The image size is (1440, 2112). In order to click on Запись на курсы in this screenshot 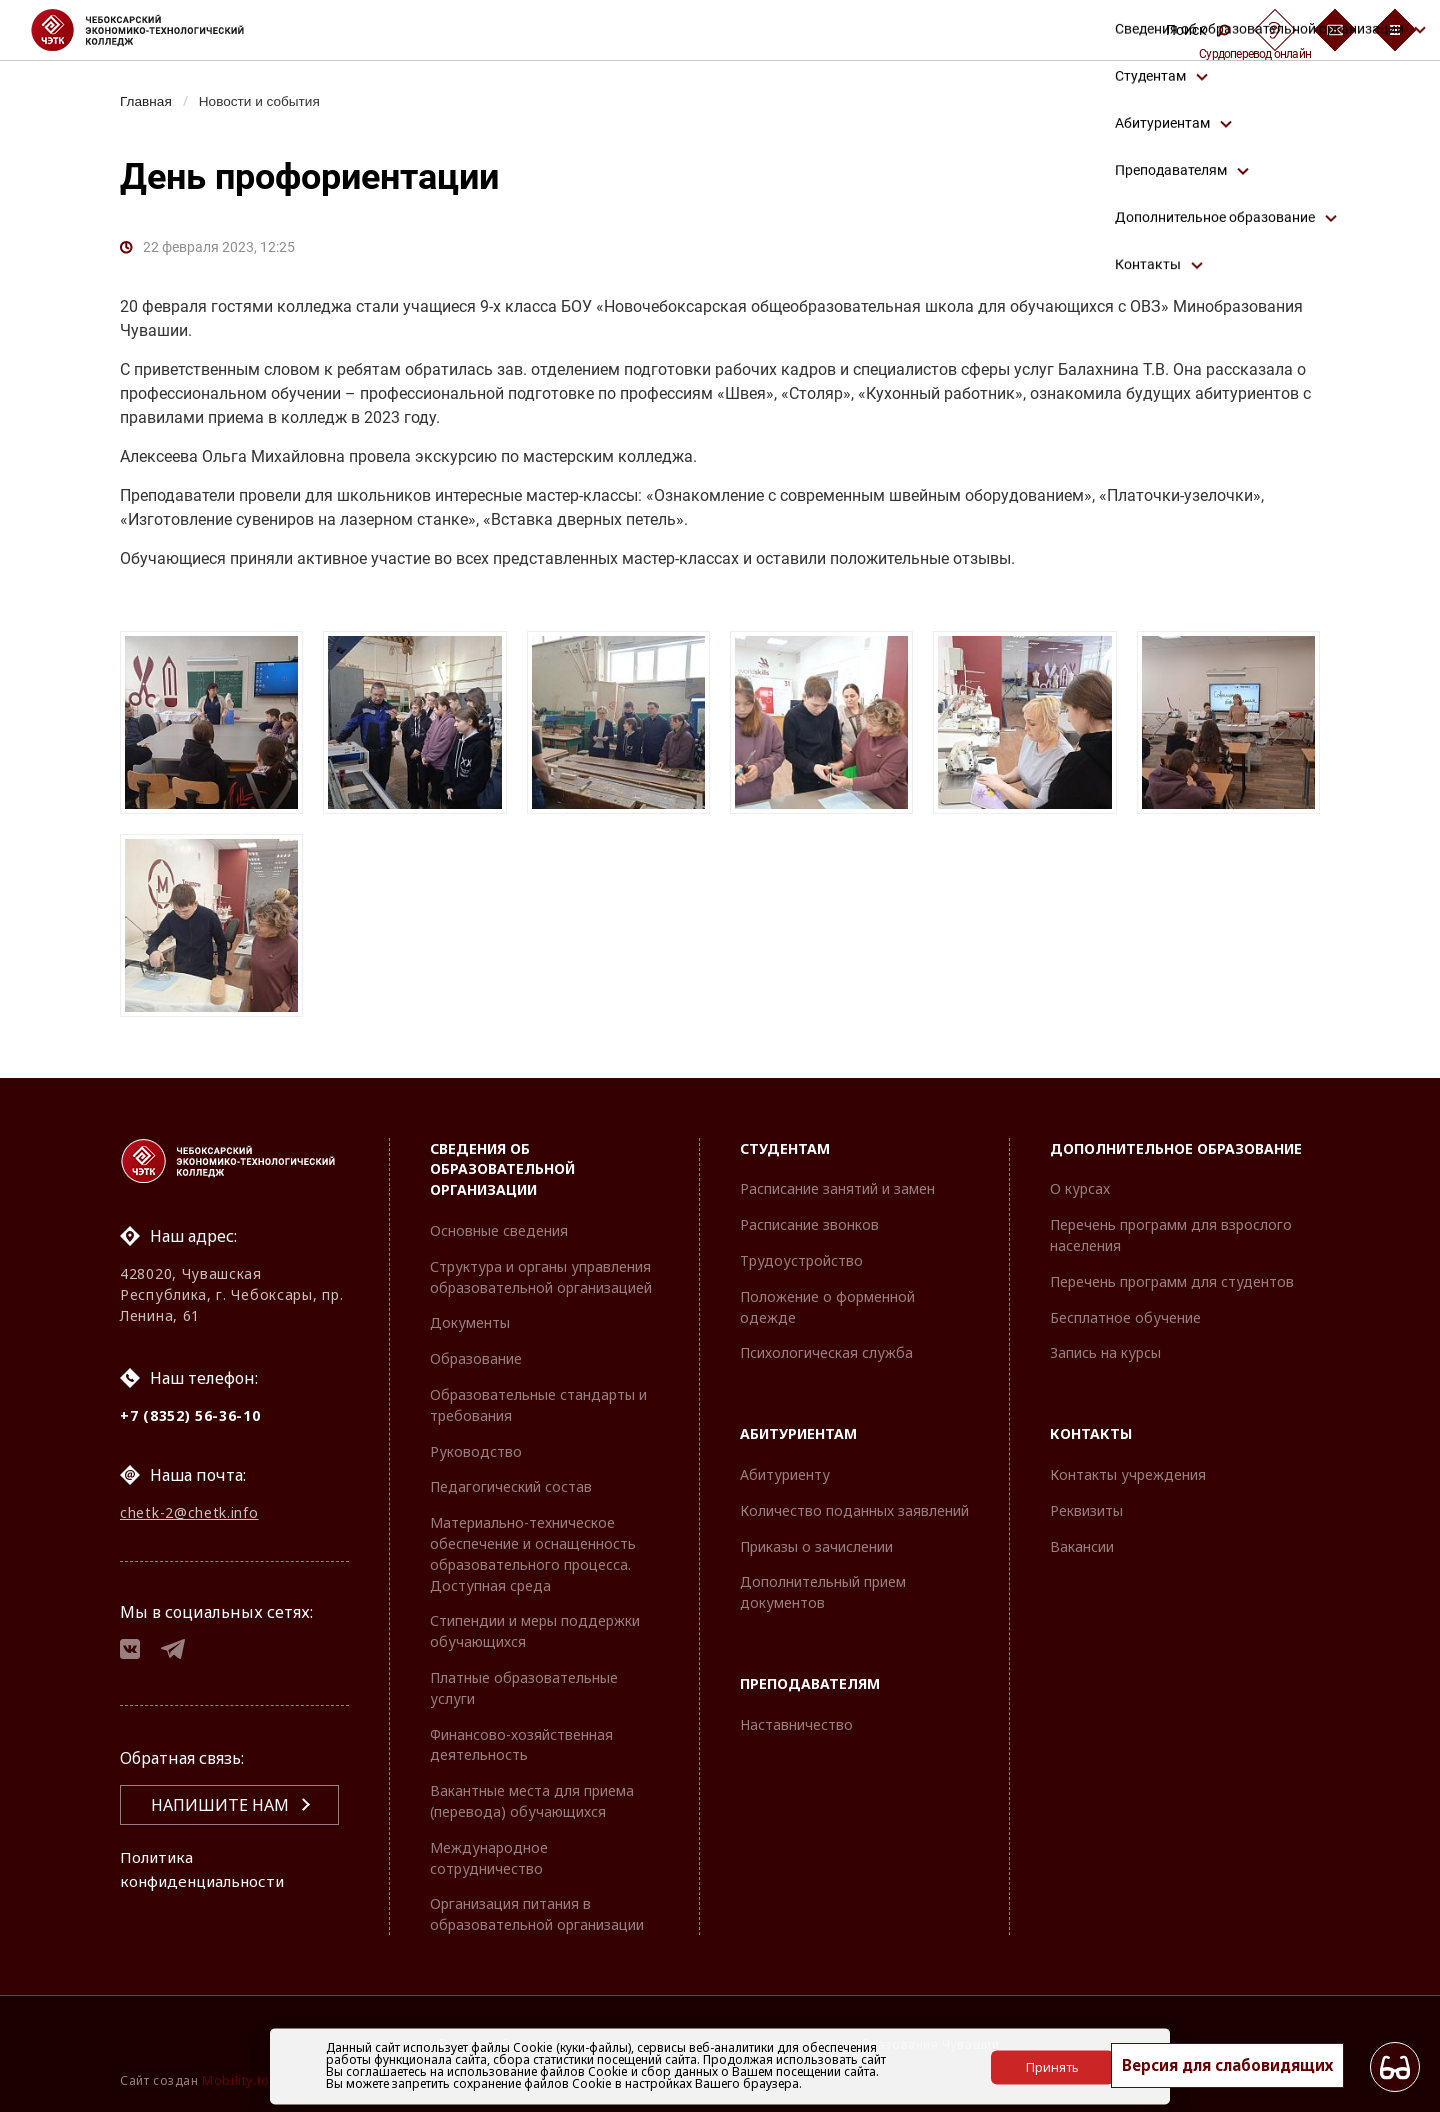, I will do `click(1105, 1352)`.